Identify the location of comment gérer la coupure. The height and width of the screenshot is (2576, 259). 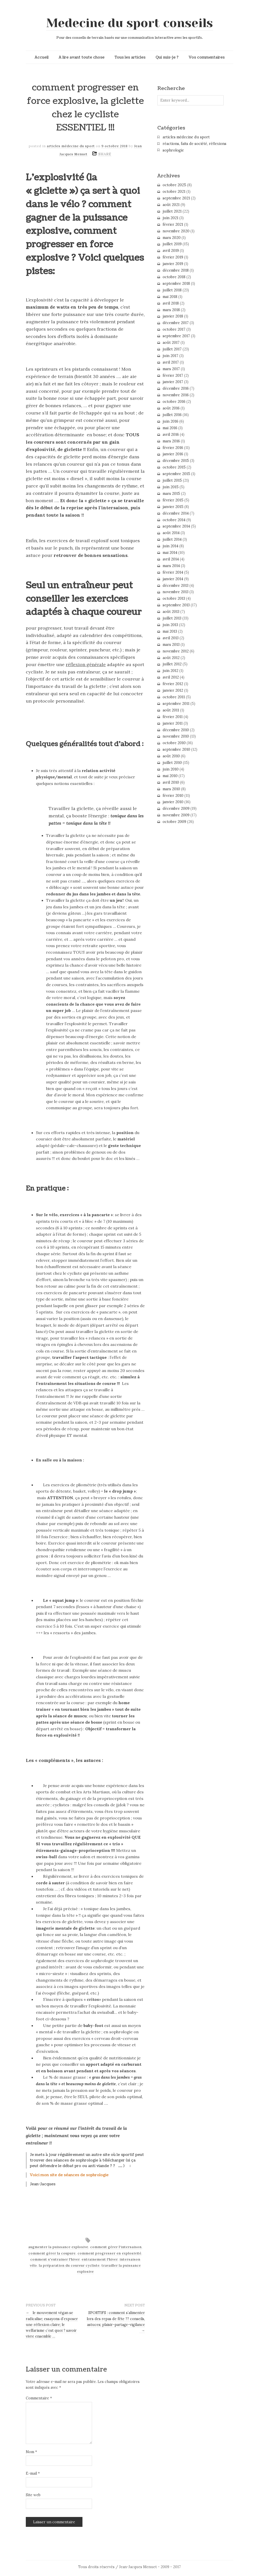
(52, 2253).